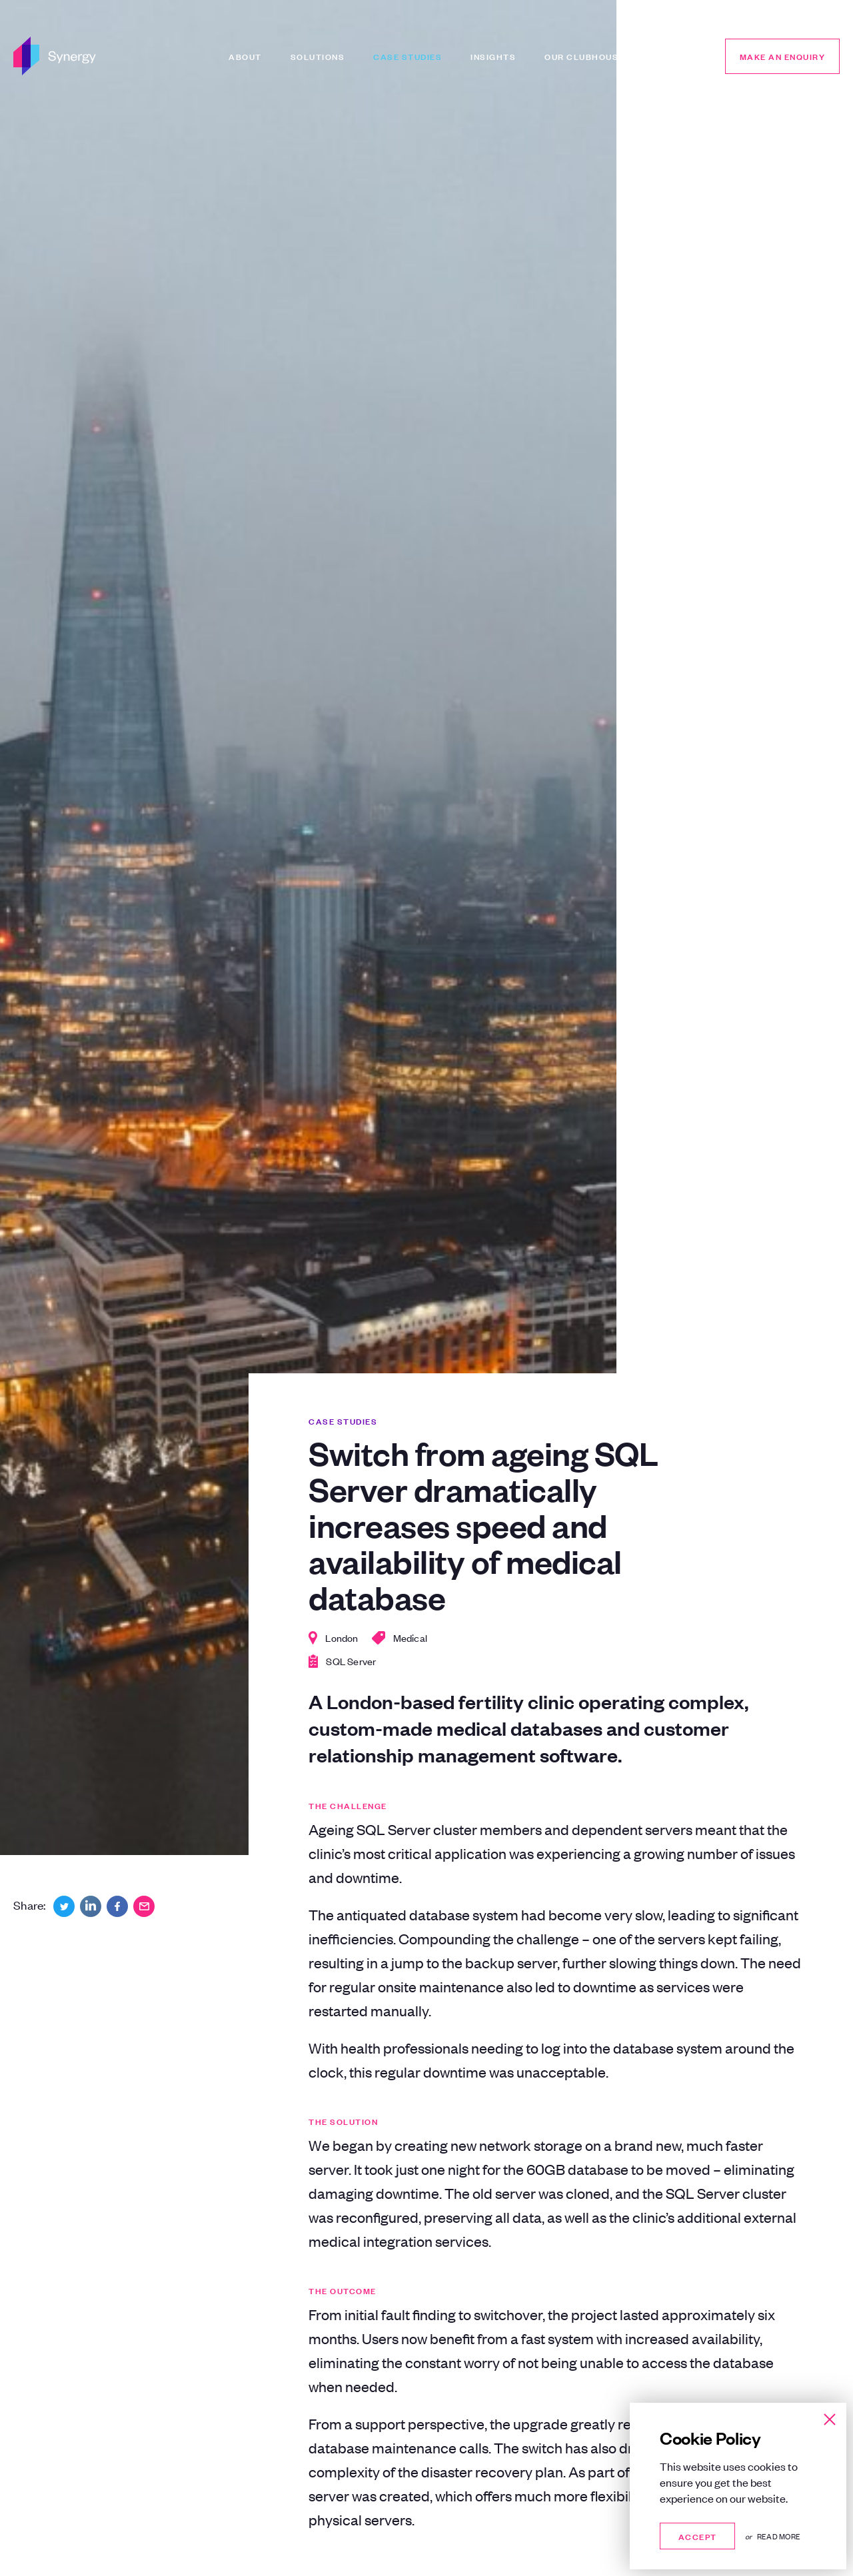 The height and width of the screenshot is (2576, 853). What do you see at coordinates (245, 56) in the screenshot?
I see `About` at bounding box center [245, 56].